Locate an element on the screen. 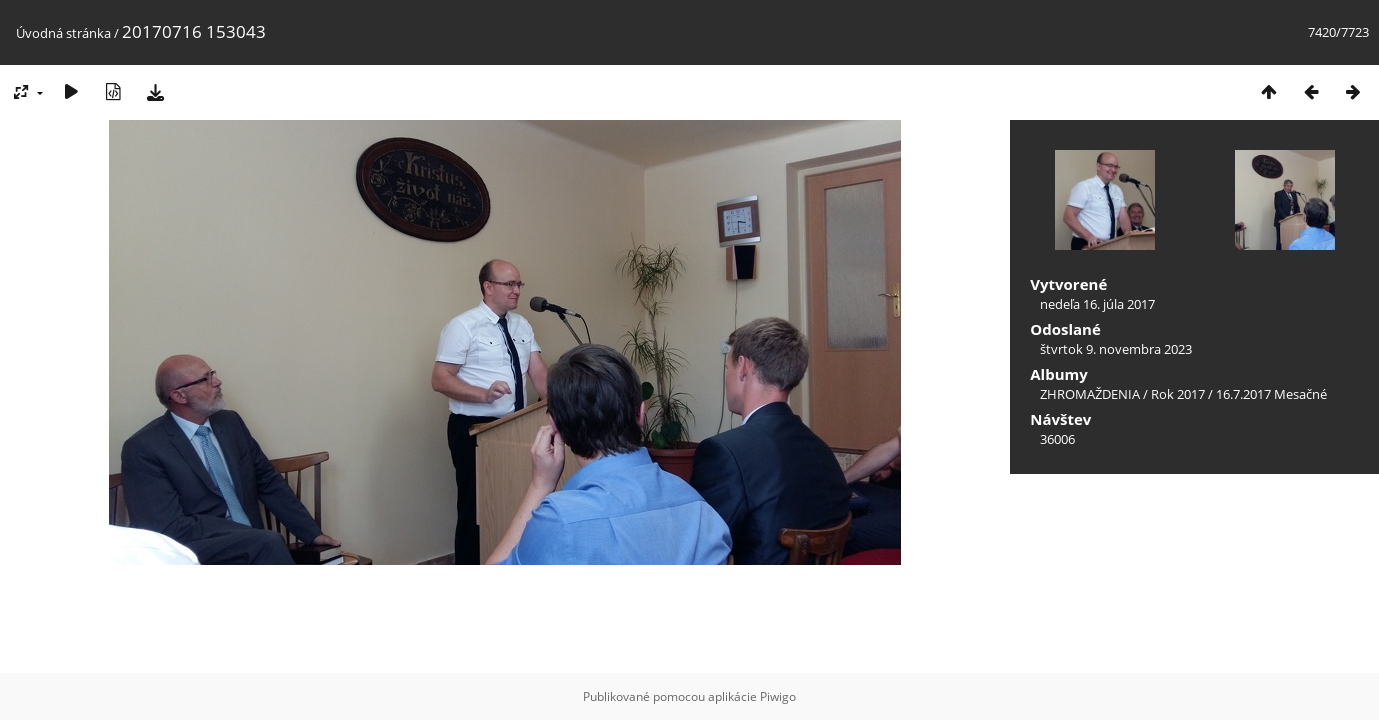 This screenshot has height=720, width=1379. ZHROMAŽDENIA is located at coordinates (1090, 394).